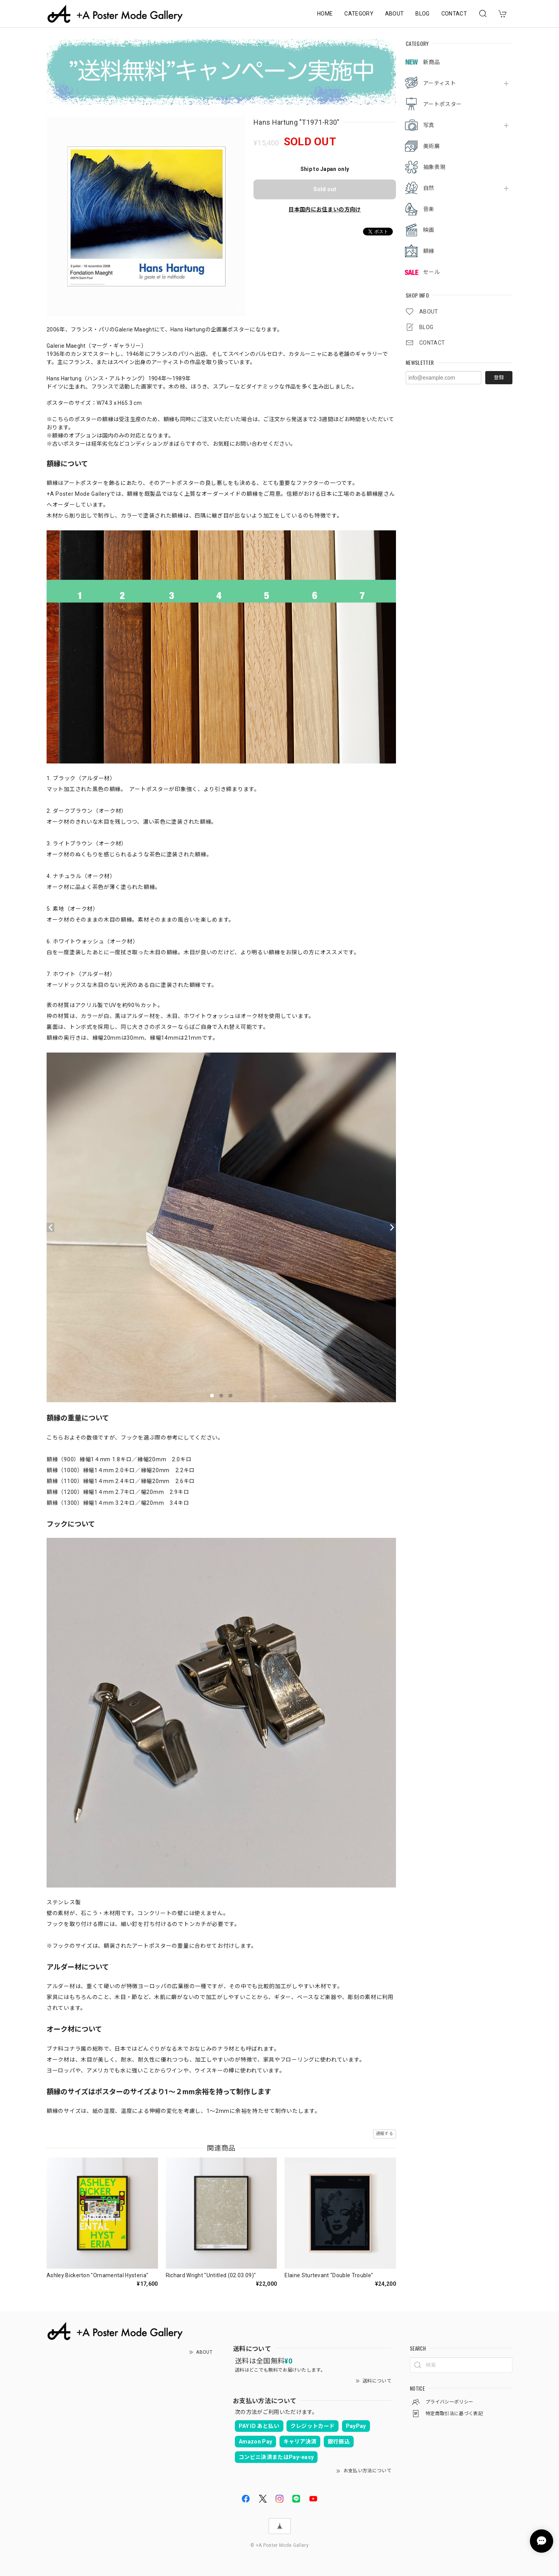 This screenshot has width=559, height=2576. Describe the element at coordinates (499, 377) in the screenshot. I see `登録` at that location.